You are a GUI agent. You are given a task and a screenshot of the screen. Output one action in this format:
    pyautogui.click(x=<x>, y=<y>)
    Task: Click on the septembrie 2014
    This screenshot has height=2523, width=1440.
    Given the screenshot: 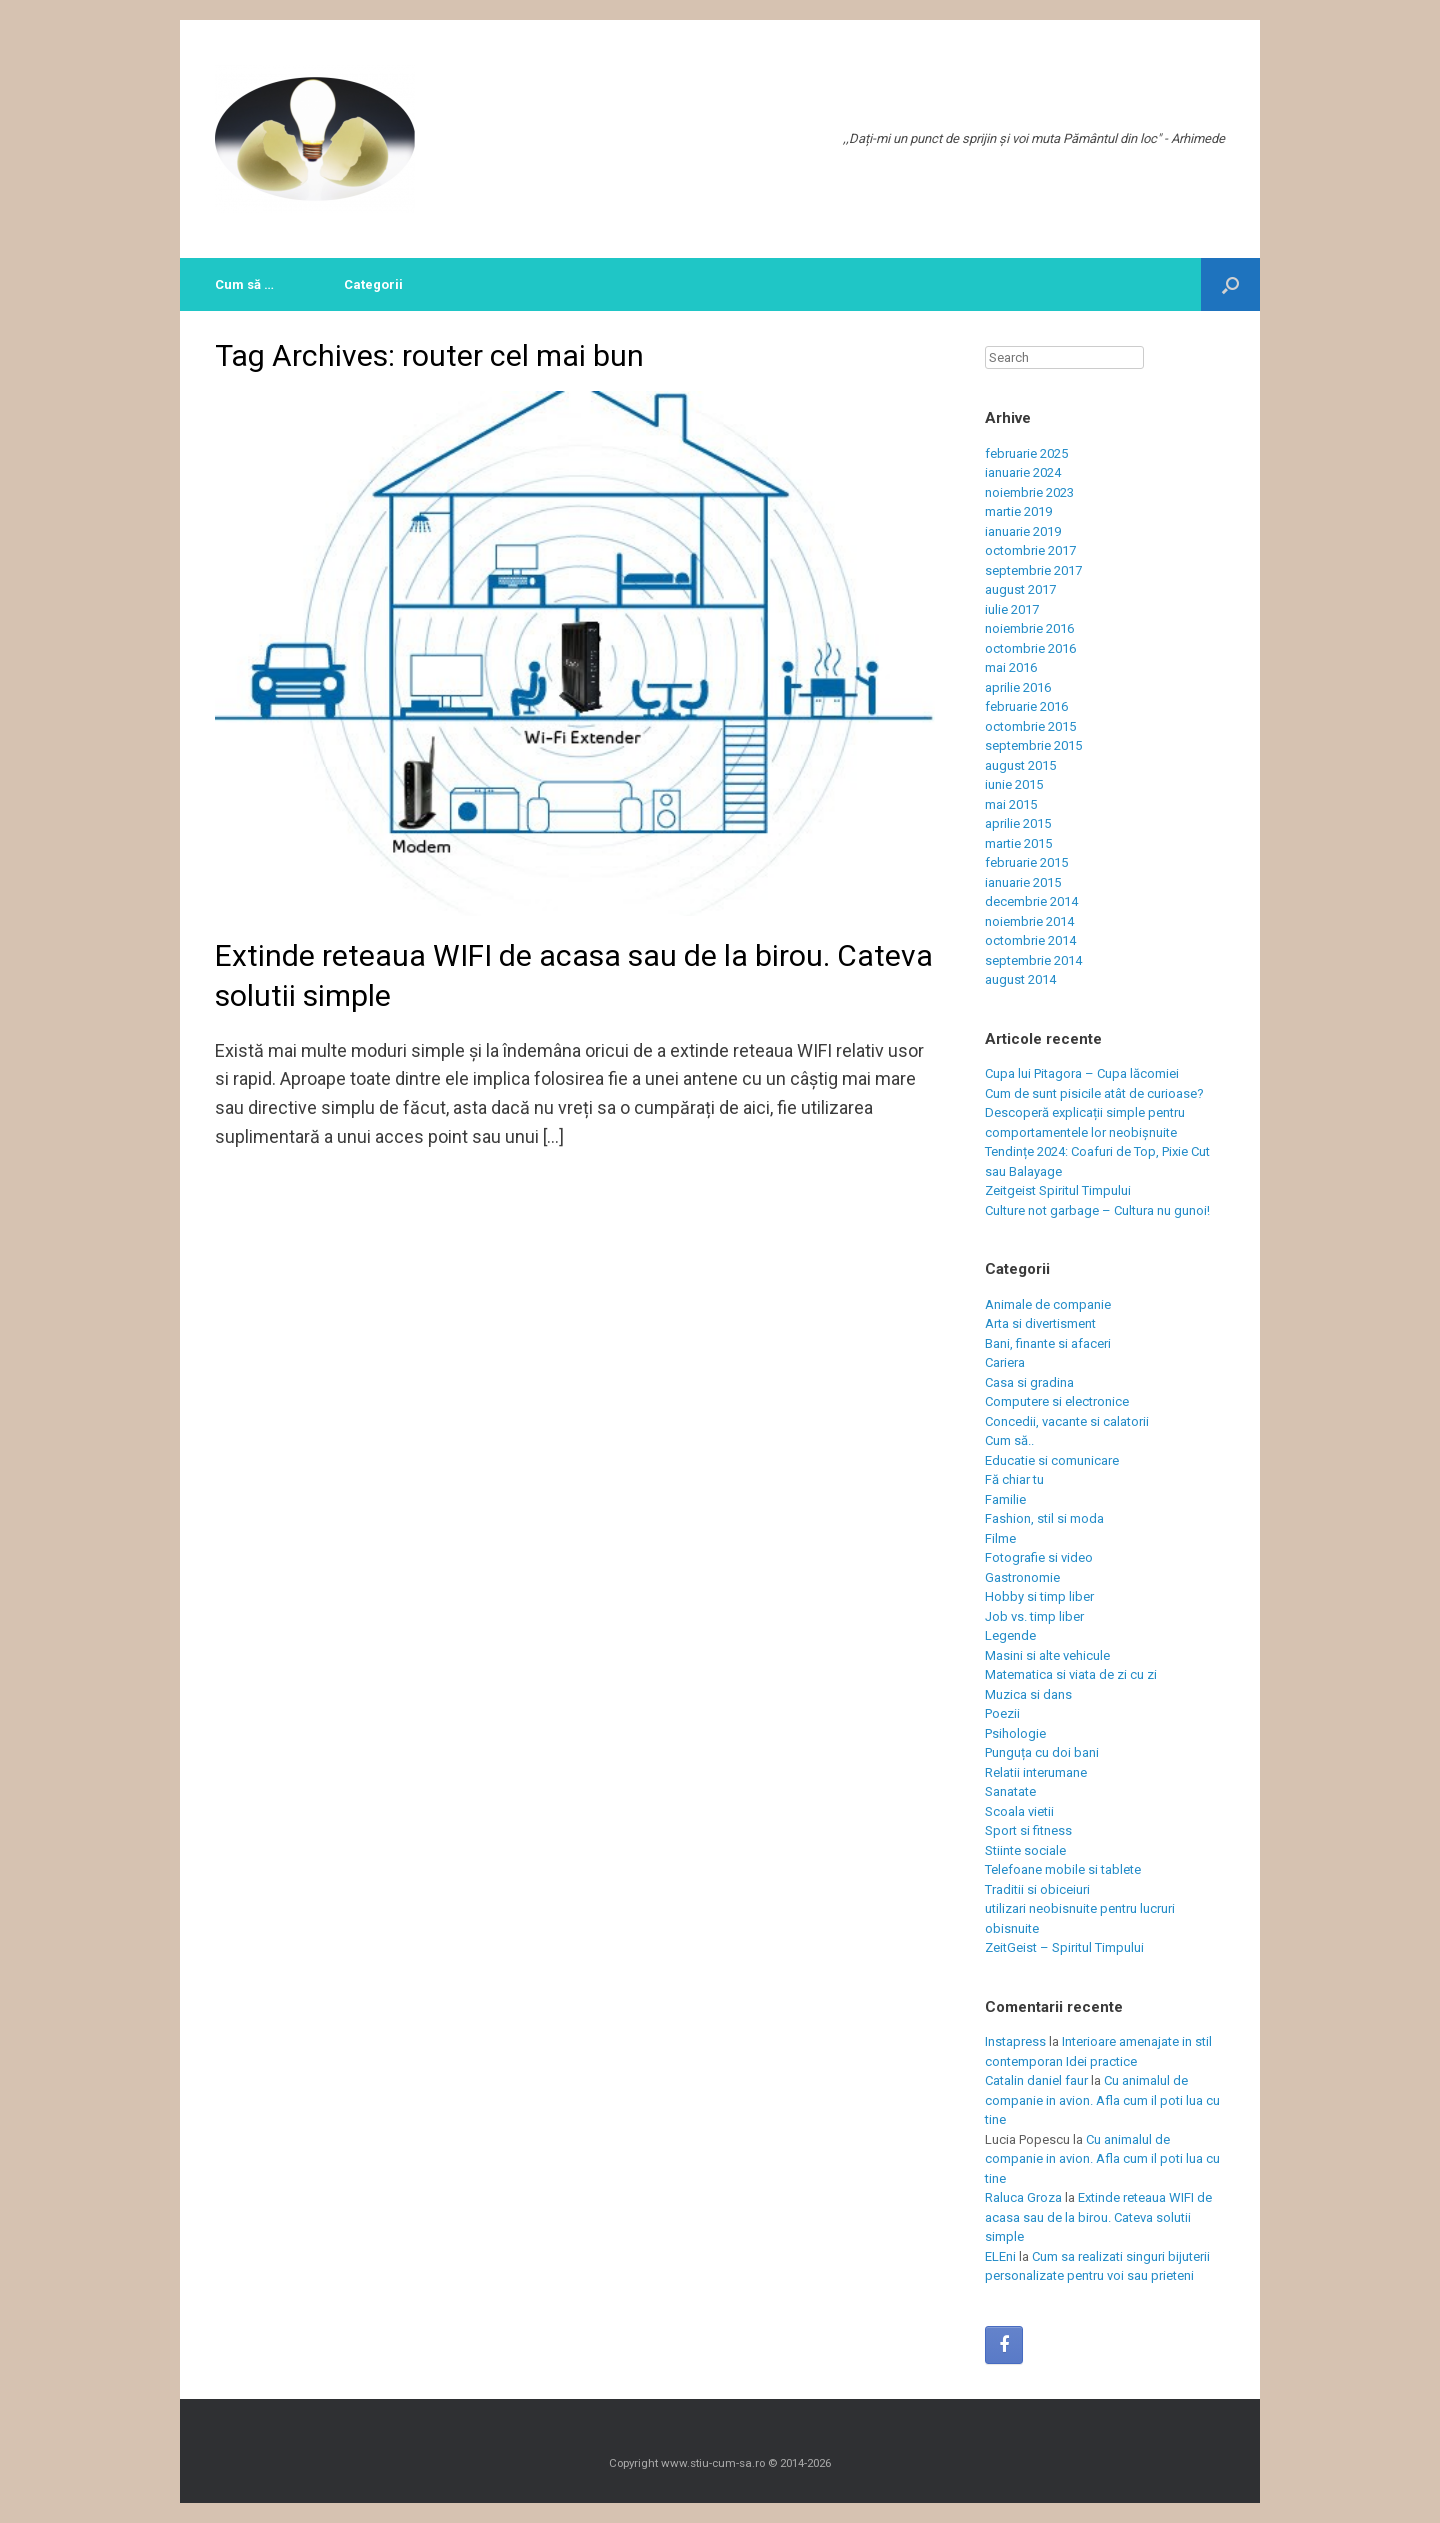 What is the action you would take?
    pyautogui.click(x=1033, y=960)
    